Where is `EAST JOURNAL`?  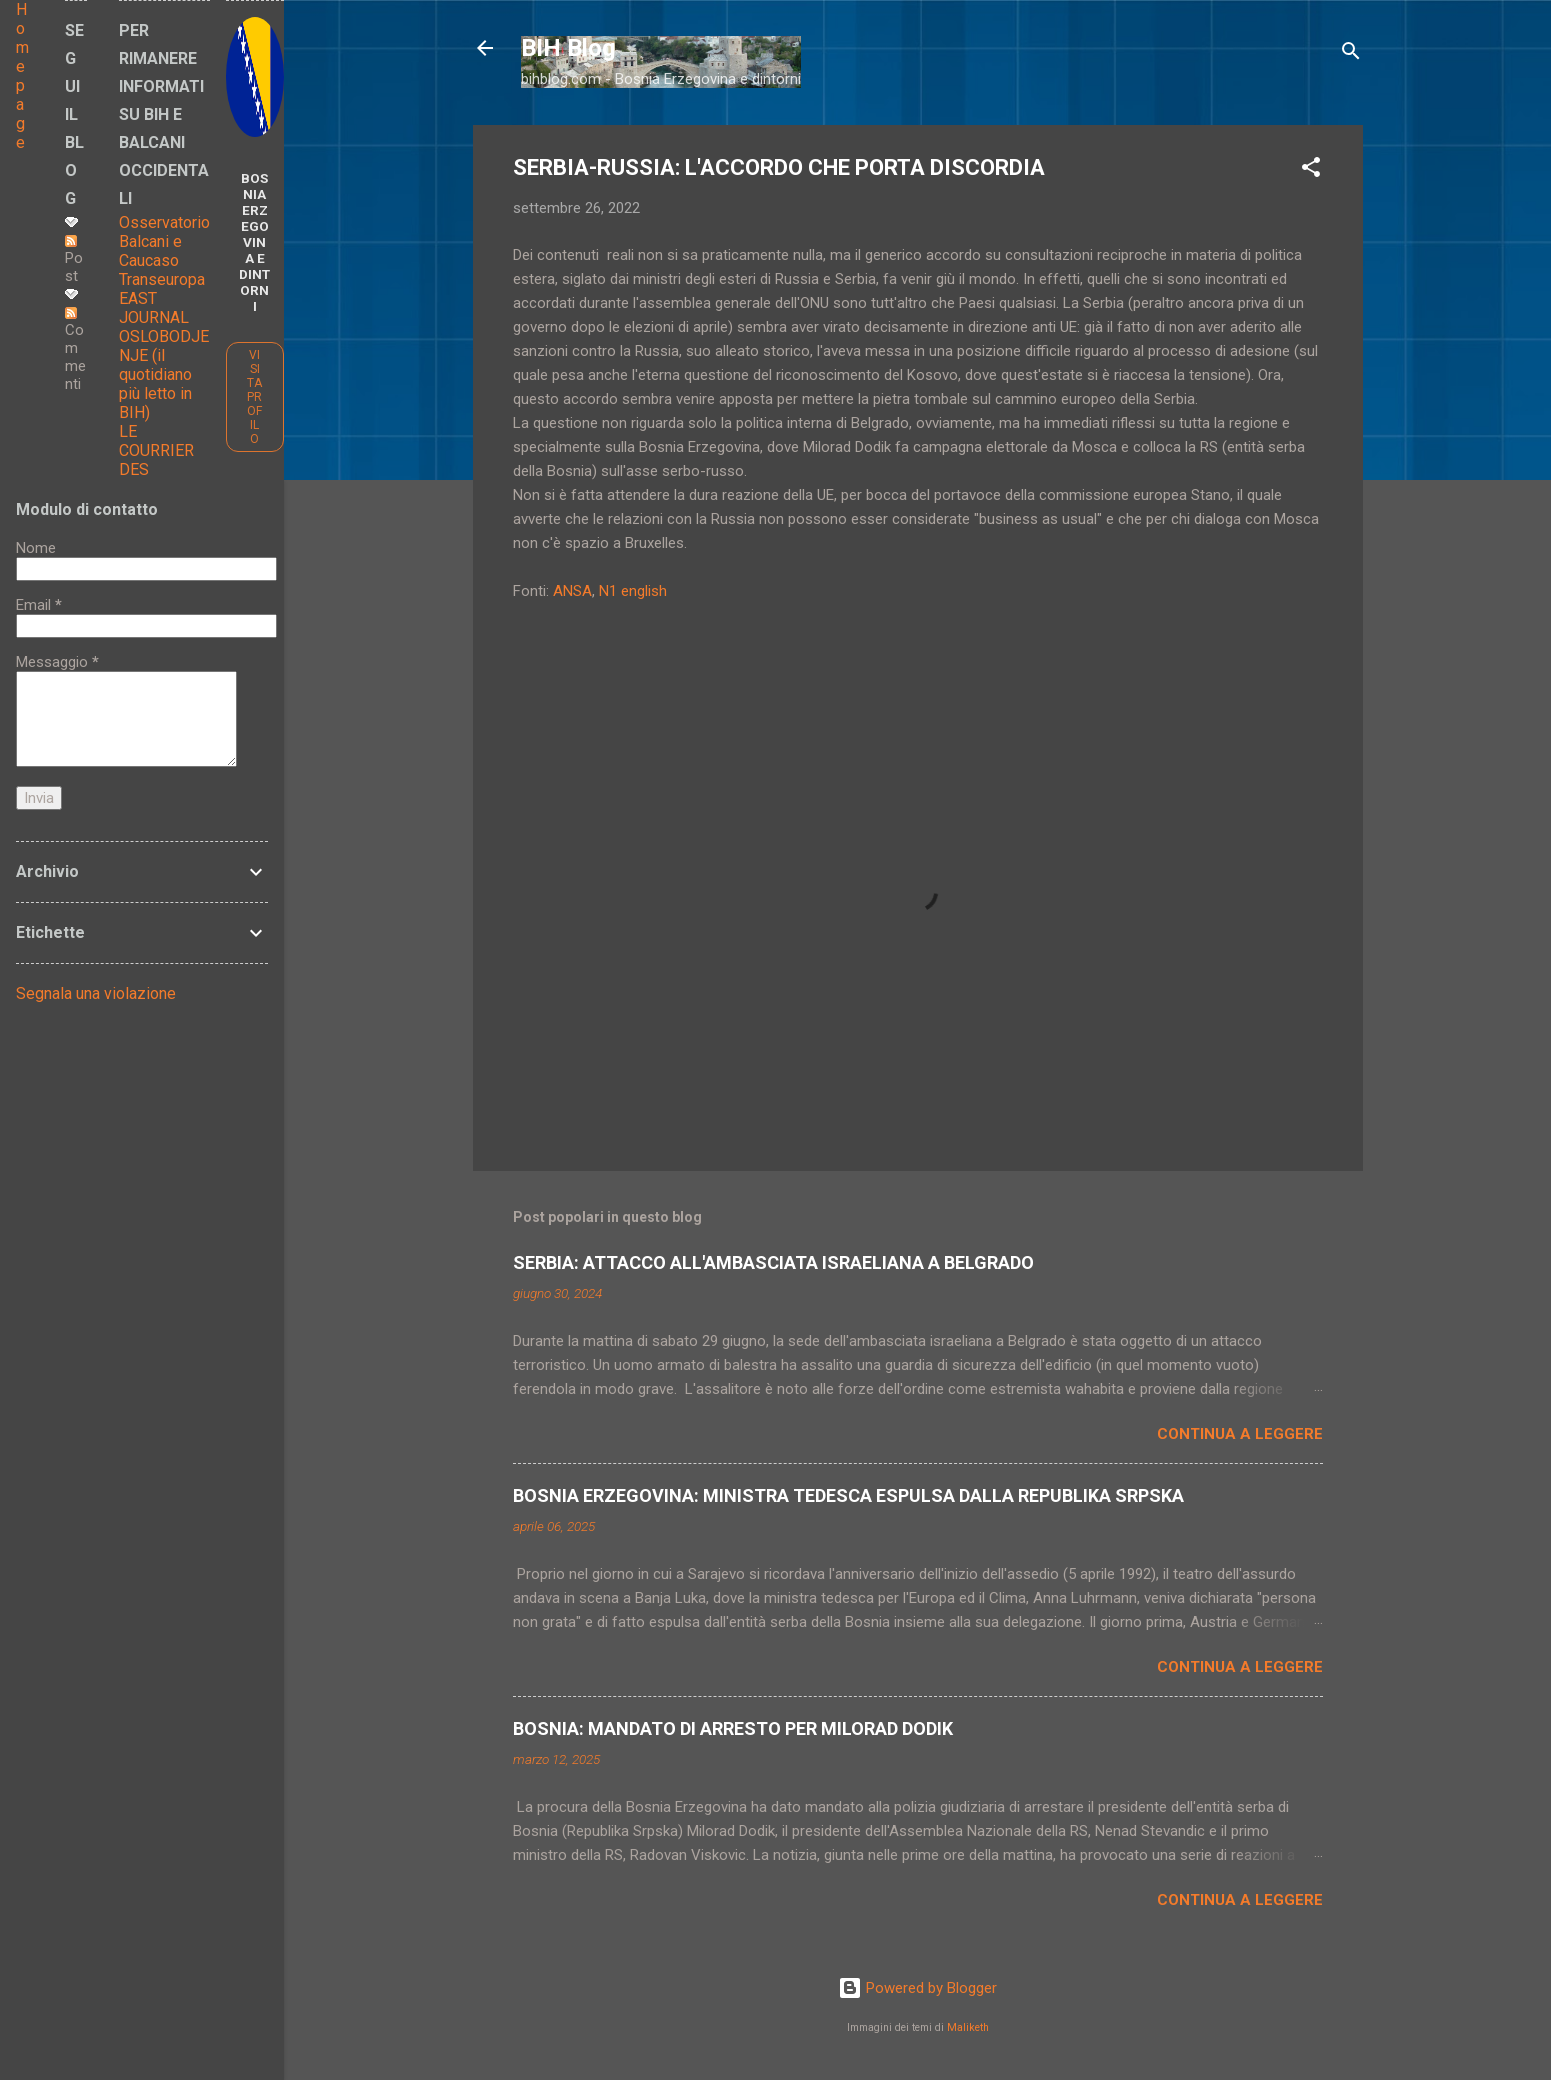 EAST JOURNAL is located at coordinates (154, 308).